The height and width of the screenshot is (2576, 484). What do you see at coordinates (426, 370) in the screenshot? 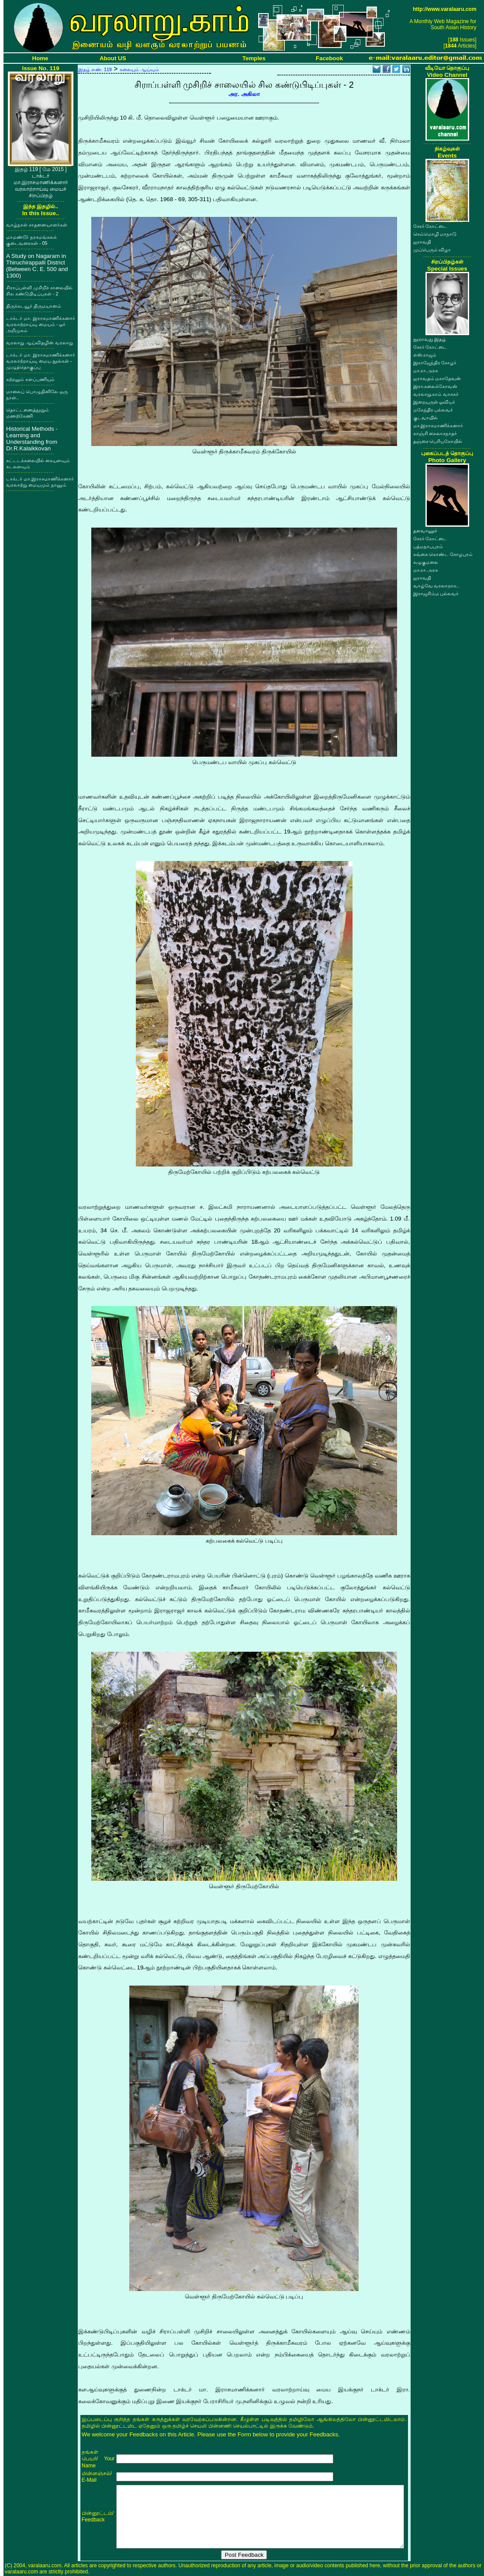
I see `மா.ரா.அரசு` at bounding box center [426, 370].